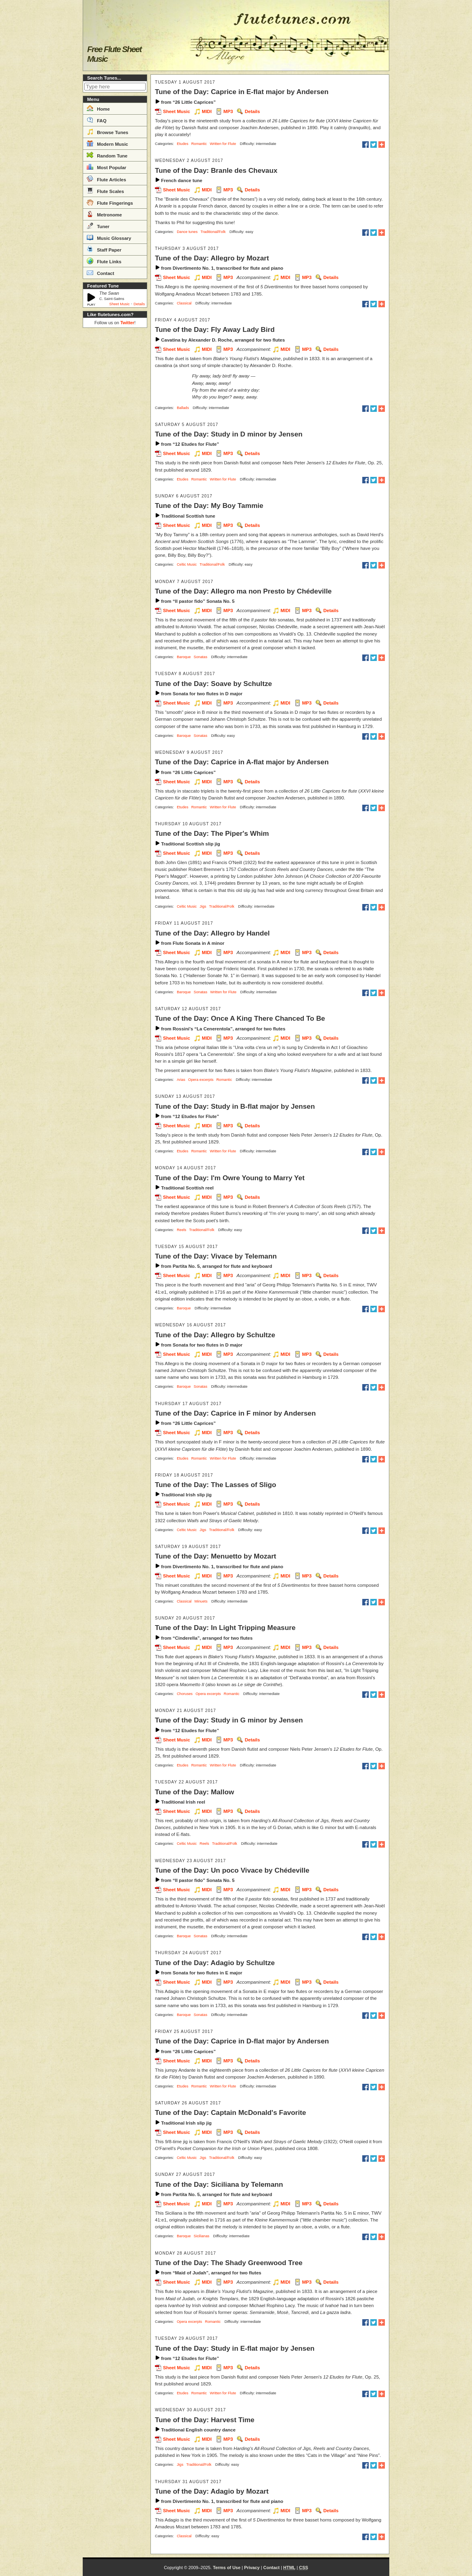 This screenshot has width=472, height=2576. What do you see at coordinates (212, 833) in the screenshot?
I see `Tune of the Day: The Piper's Whim` at bounding box center [212, 833].